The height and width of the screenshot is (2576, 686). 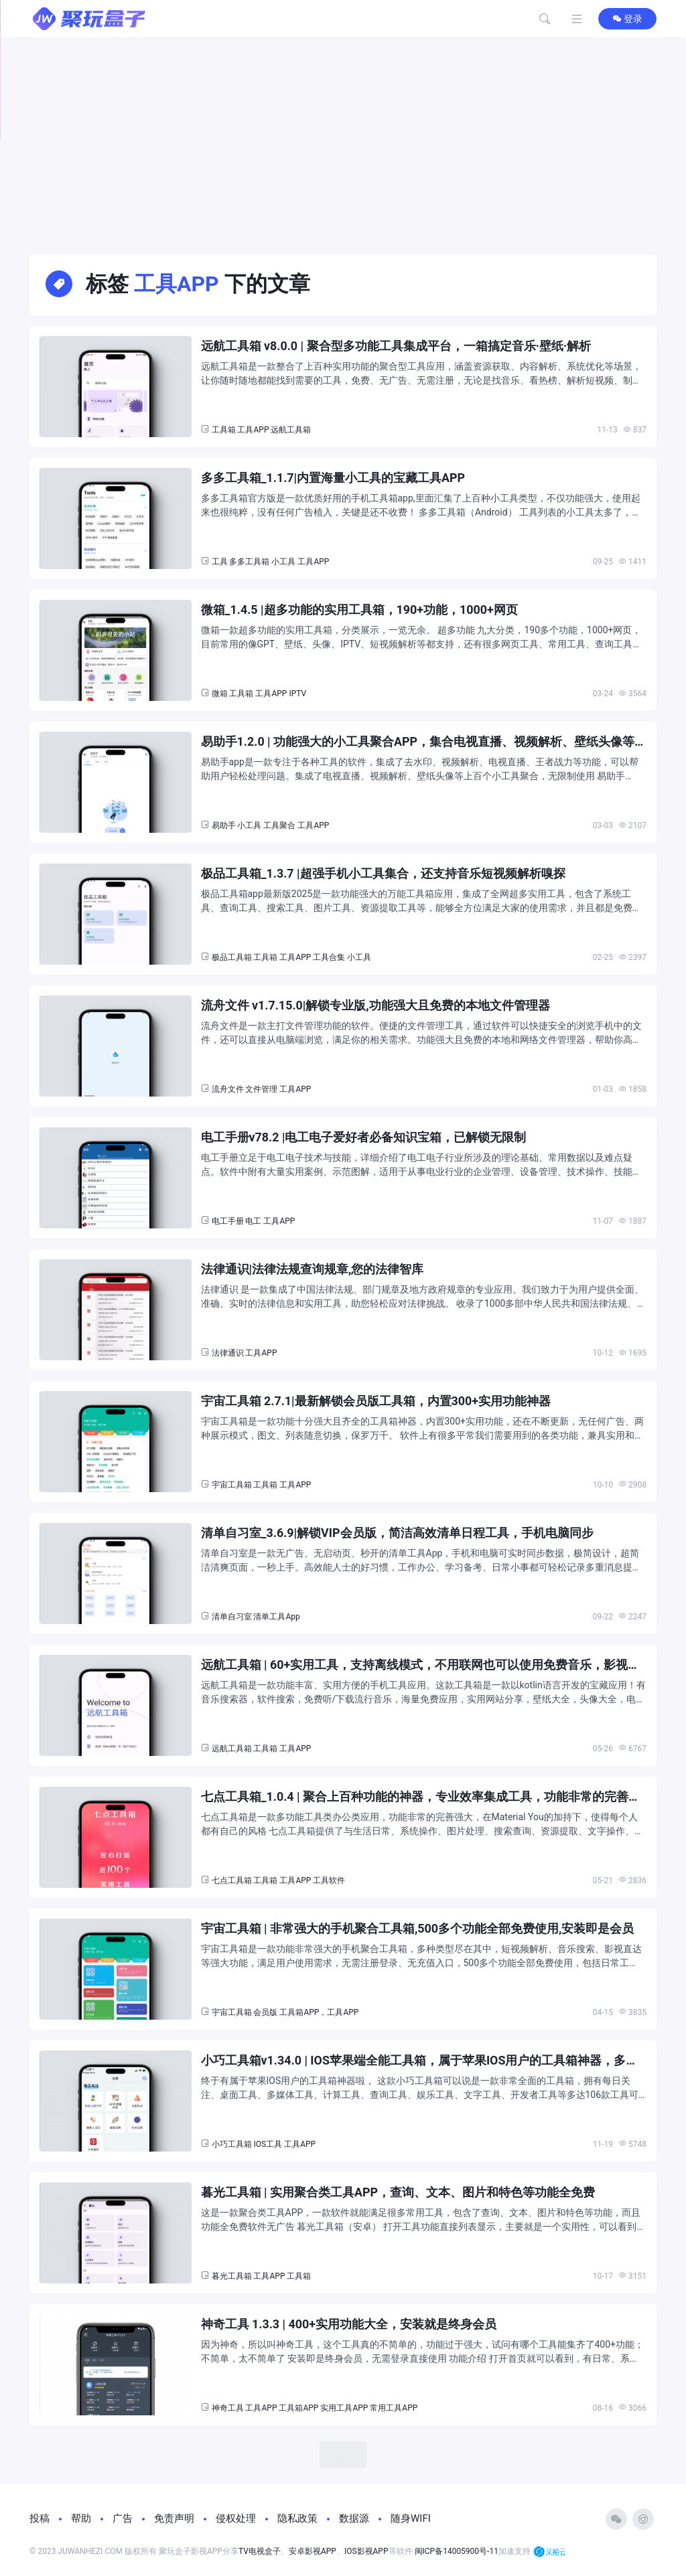 I want to click on 工具聚合, so click(x=279, y=825).